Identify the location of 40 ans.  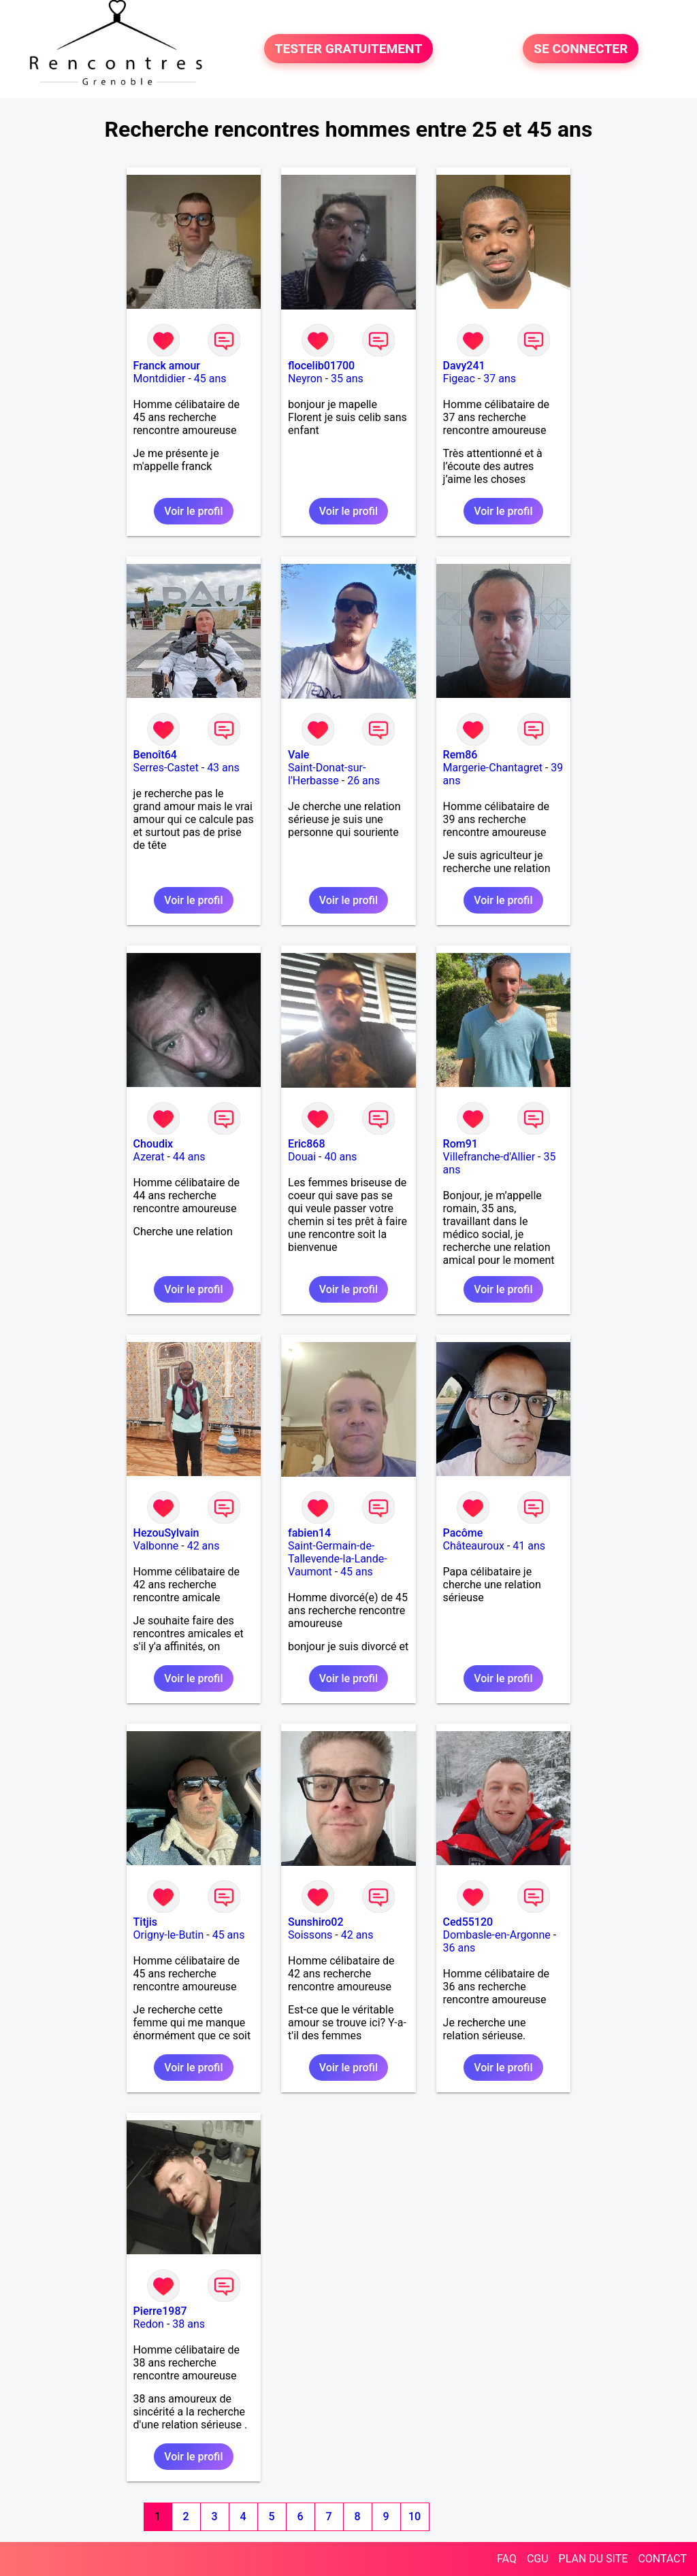
(341, 1156).